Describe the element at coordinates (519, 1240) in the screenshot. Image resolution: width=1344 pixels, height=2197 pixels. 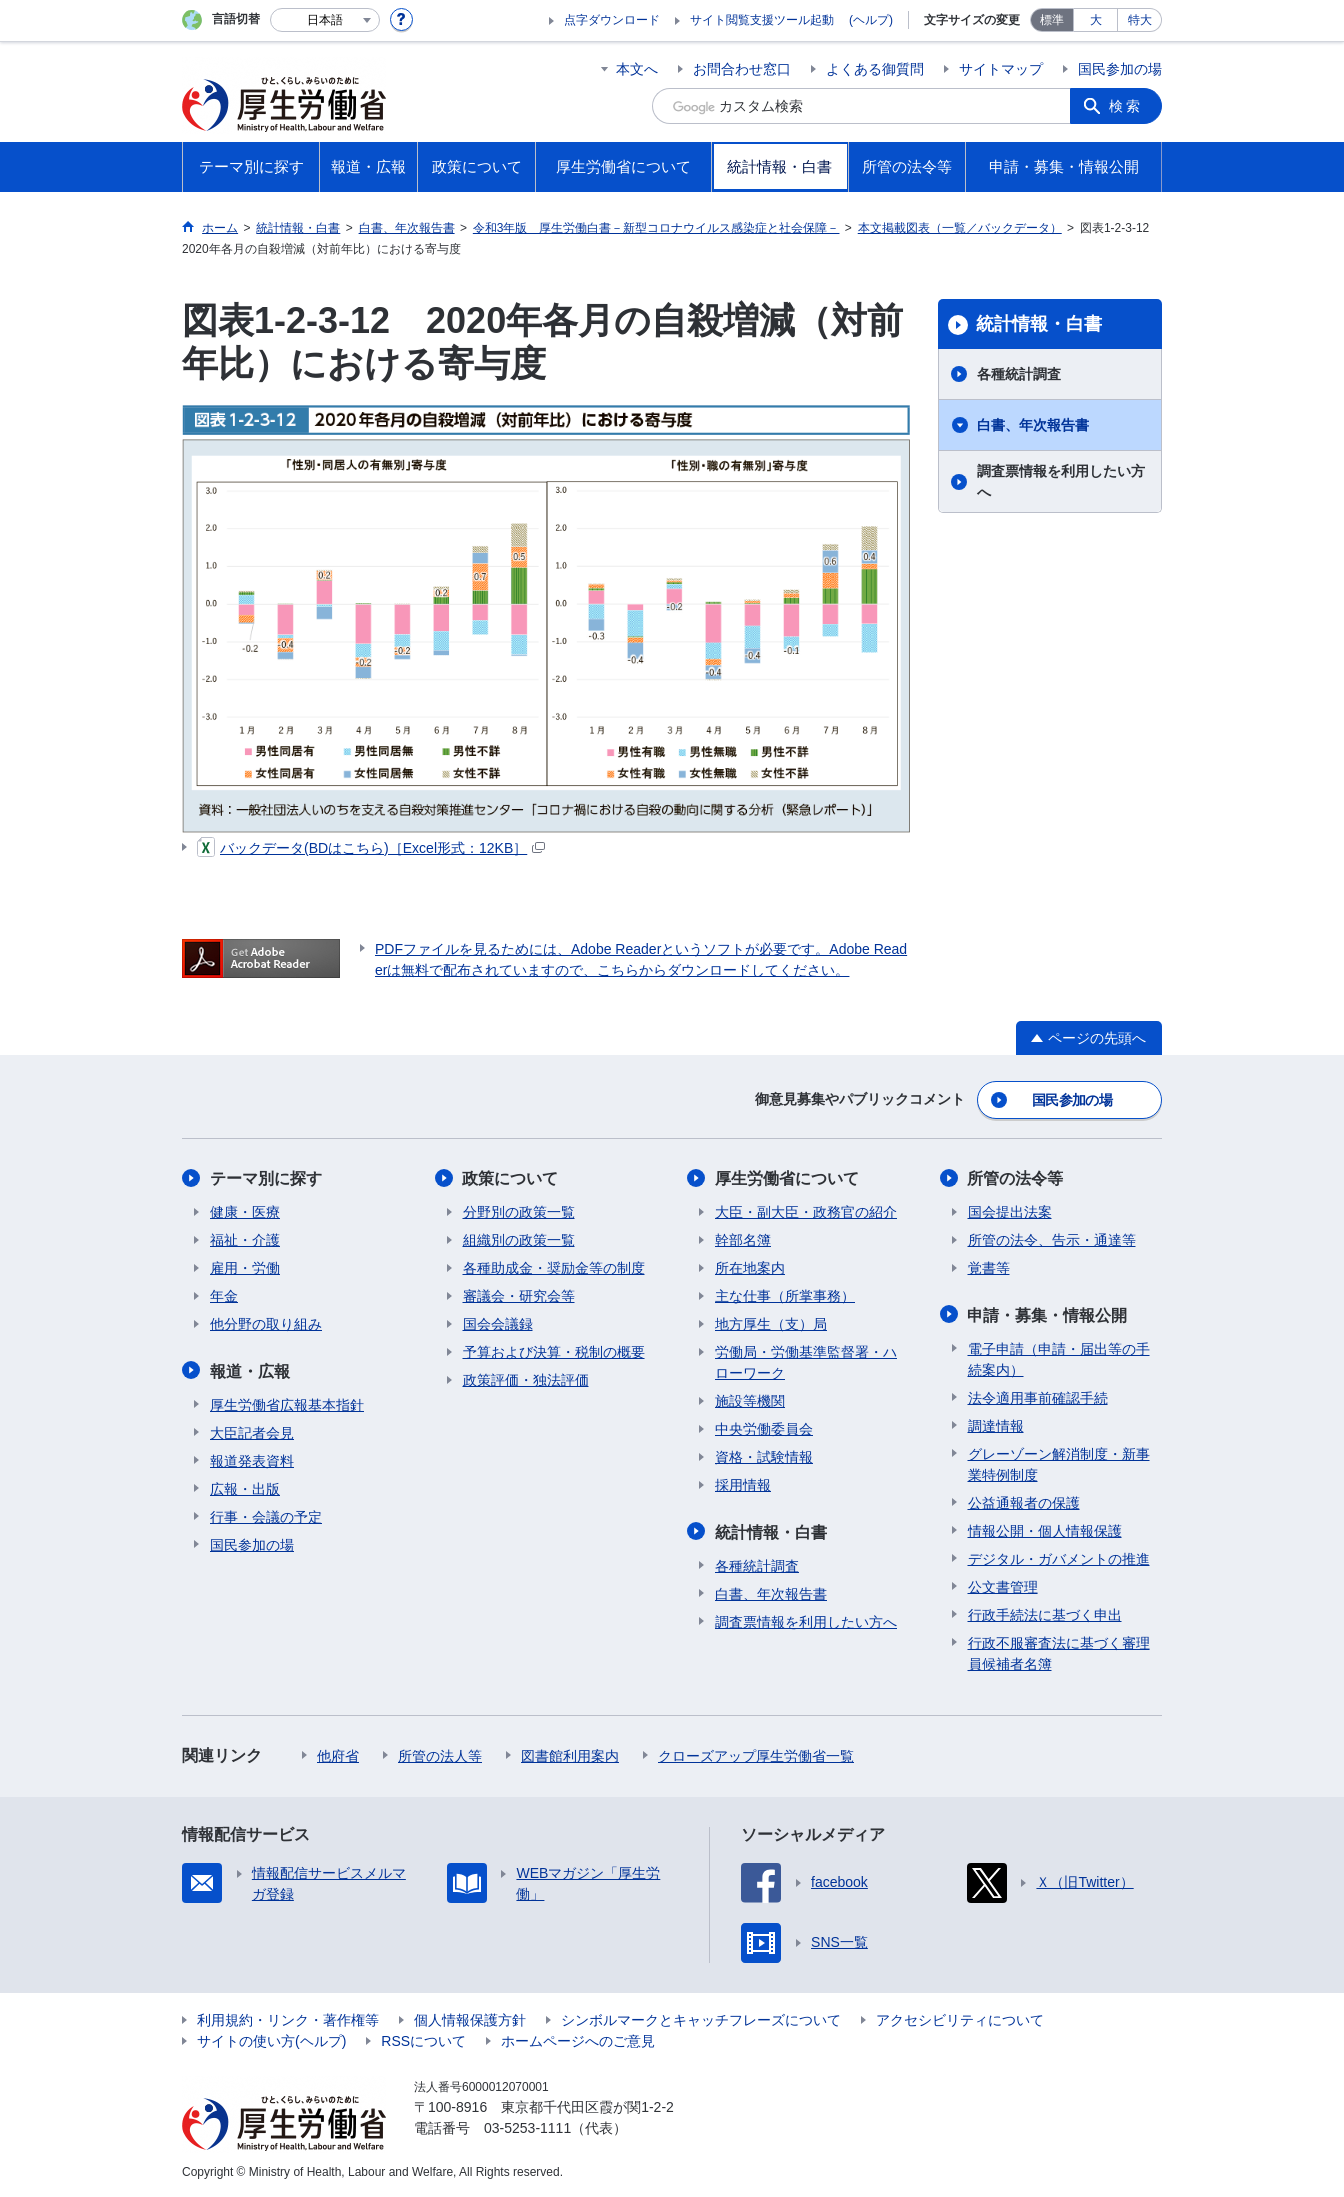
I see `組織別の政策一覧` at that location.